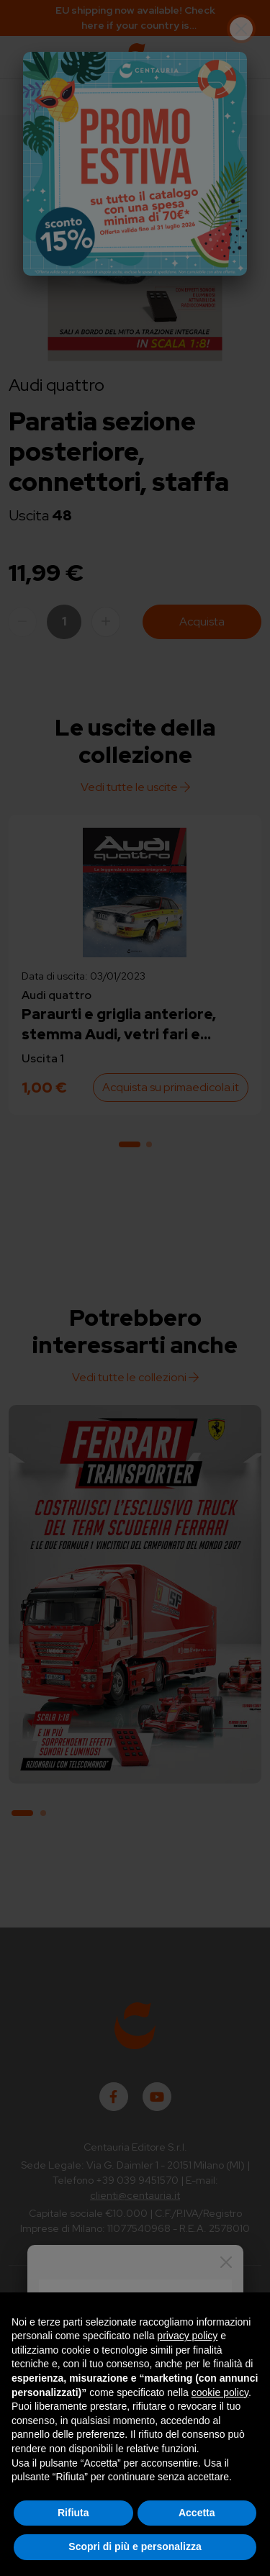 The height and width of the screenshot is (2576, 270). Describe the element at coordinates (187, 2335) in the screenshot. I see `privacy policy [button]` at that location.